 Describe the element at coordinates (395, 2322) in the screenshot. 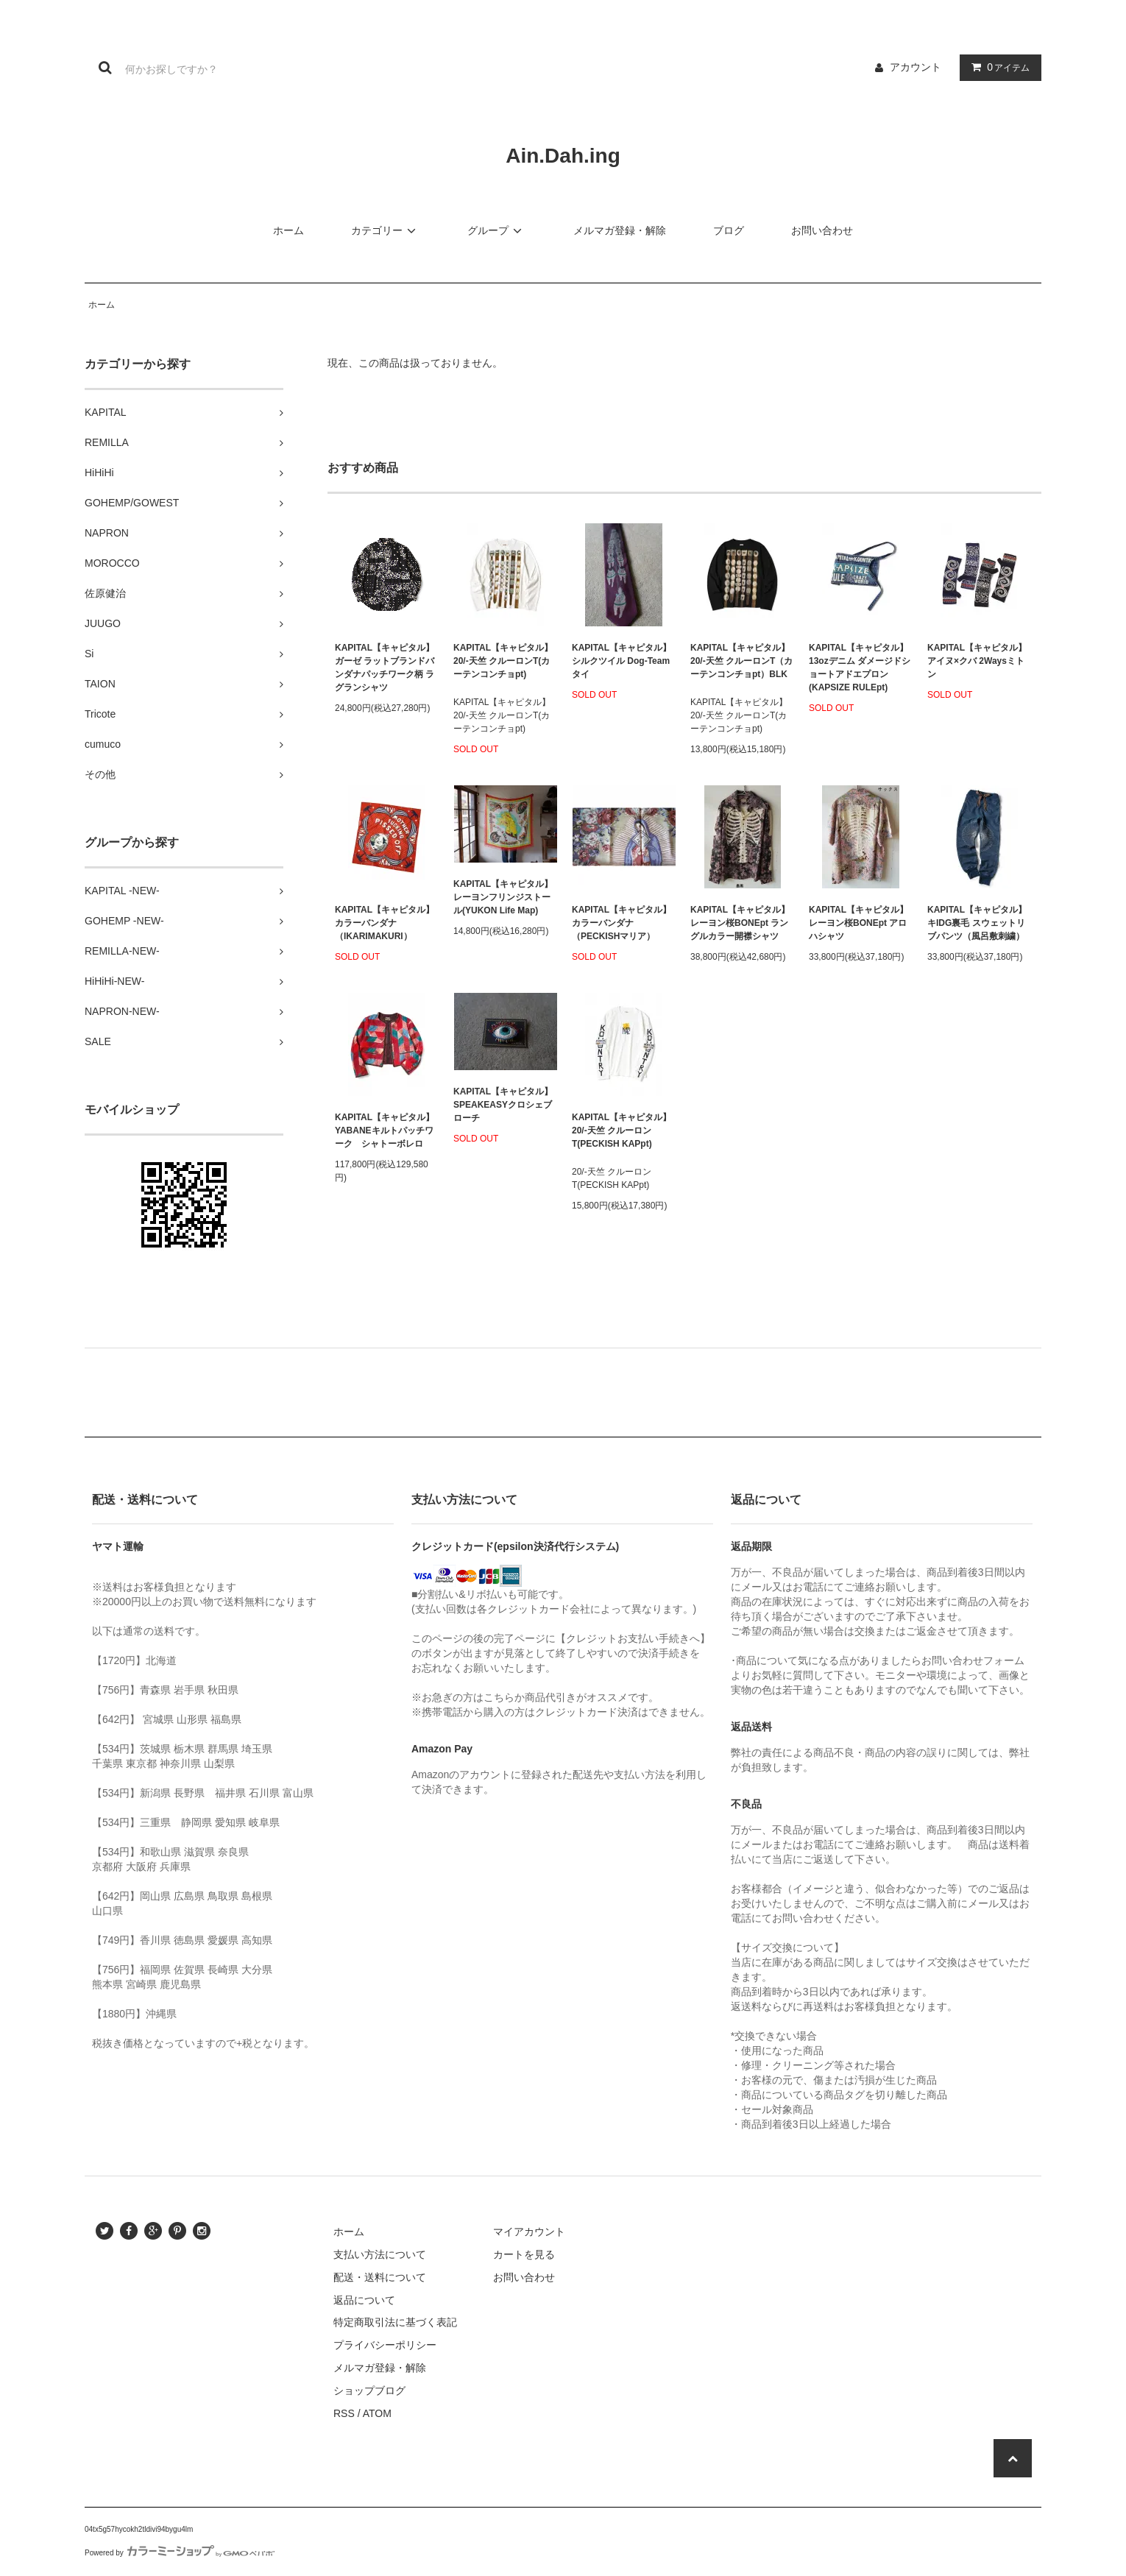

I see `特定商取引法に基づく表記` at that location.